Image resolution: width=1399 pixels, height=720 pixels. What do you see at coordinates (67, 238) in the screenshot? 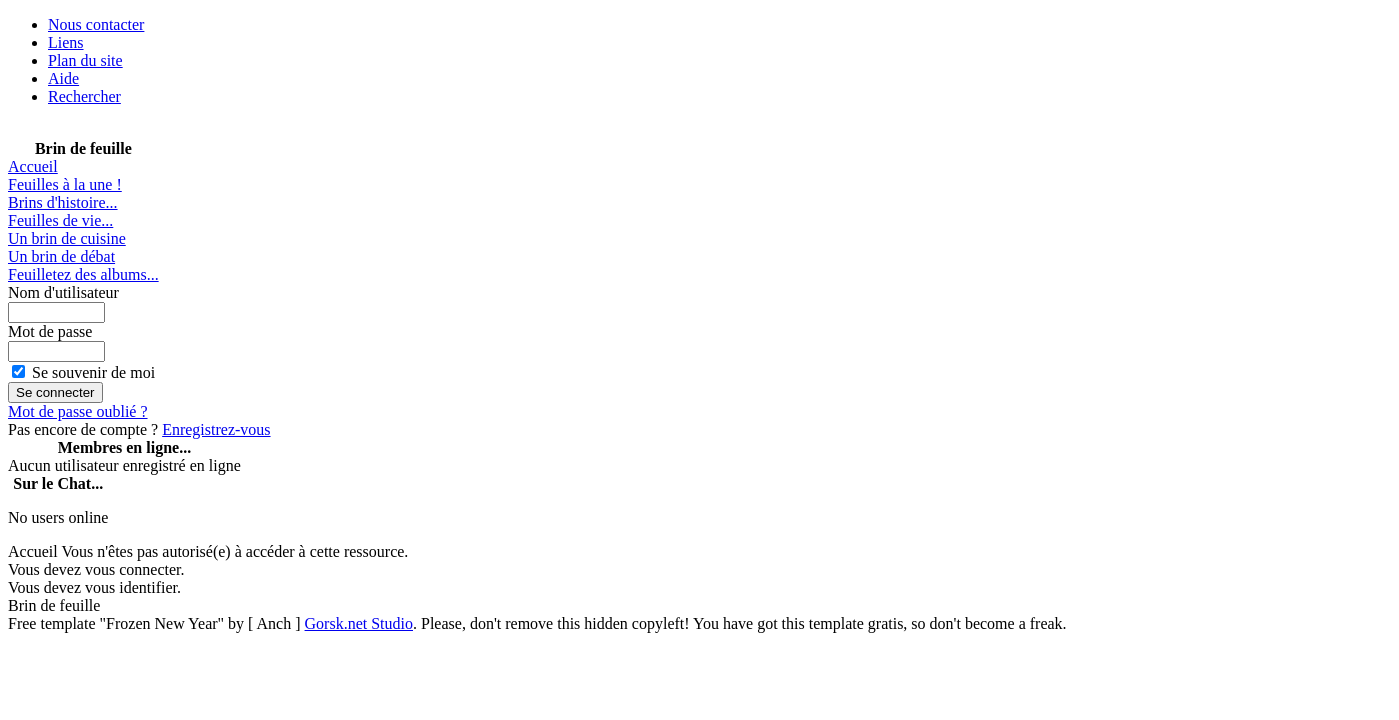
I see `Un brin de cuisine` at bounding box center [67, 238].